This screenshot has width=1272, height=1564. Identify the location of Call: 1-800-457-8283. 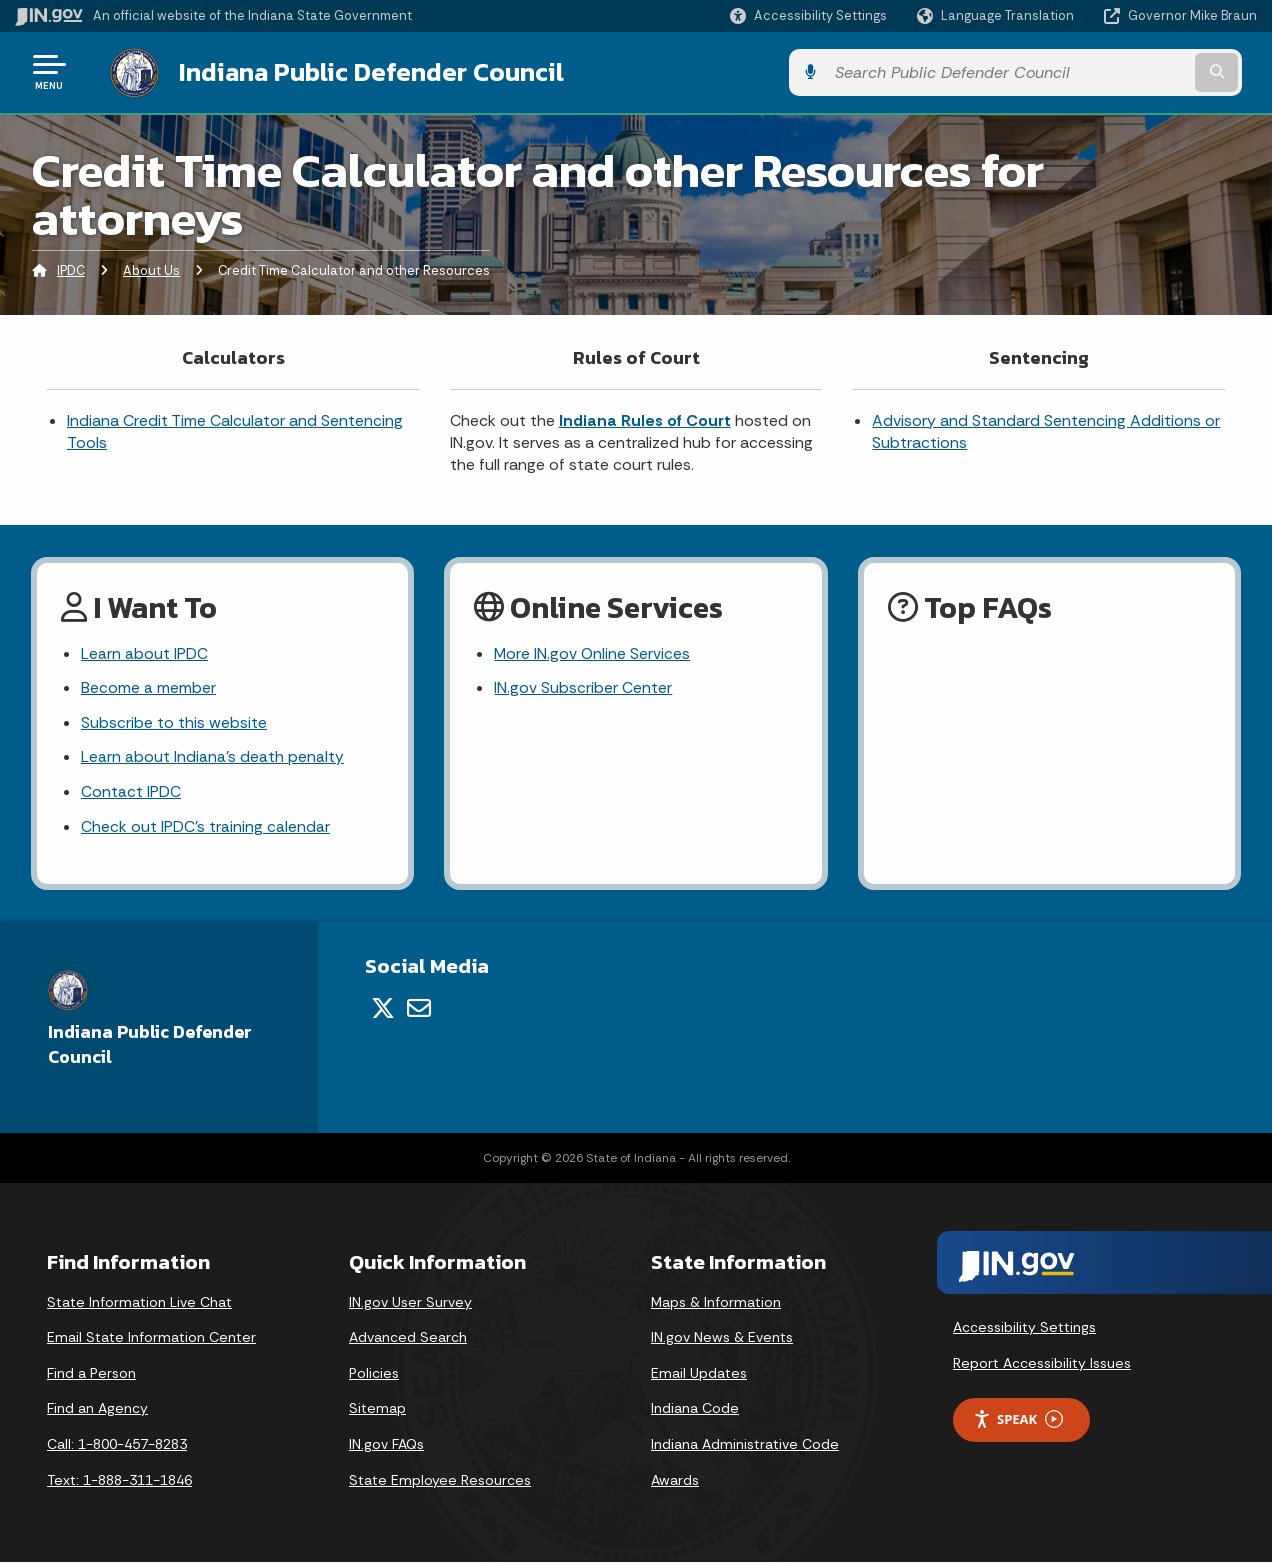
(117, 1446).